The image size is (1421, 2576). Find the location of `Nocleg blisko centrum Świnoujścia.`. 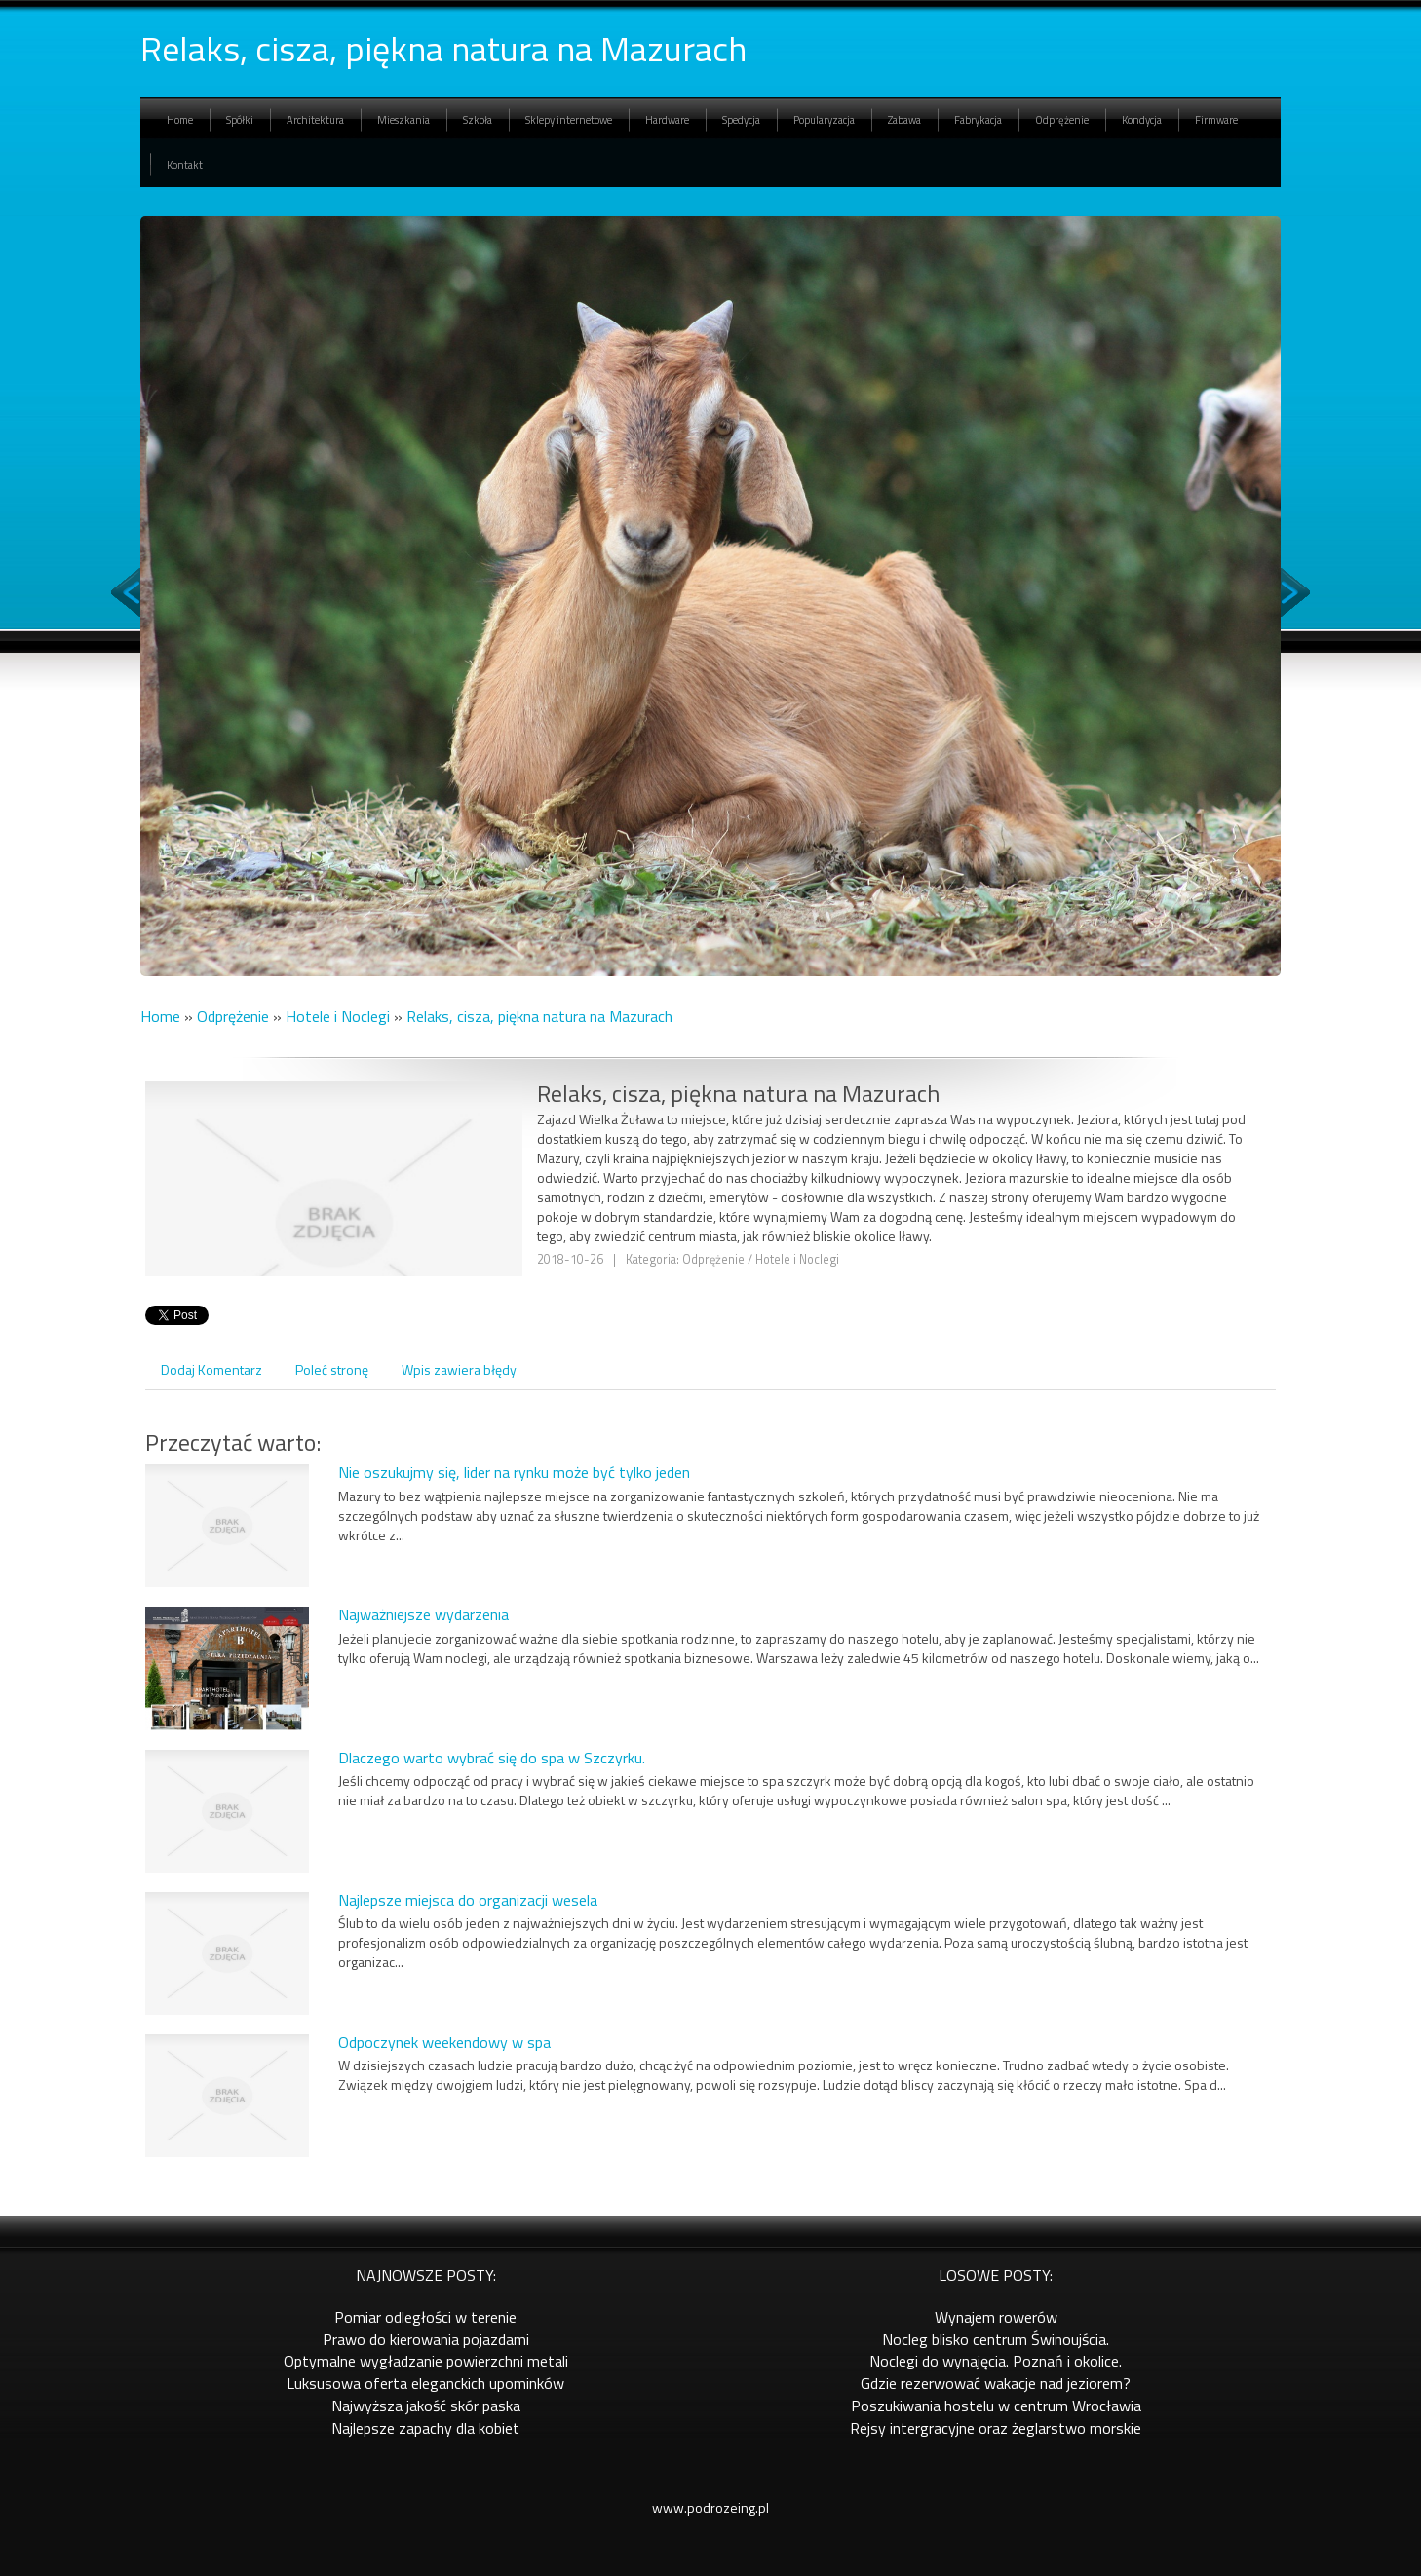

Nocleg blisko centrum Świnoujścia. is located at coordinates (995, 2339).